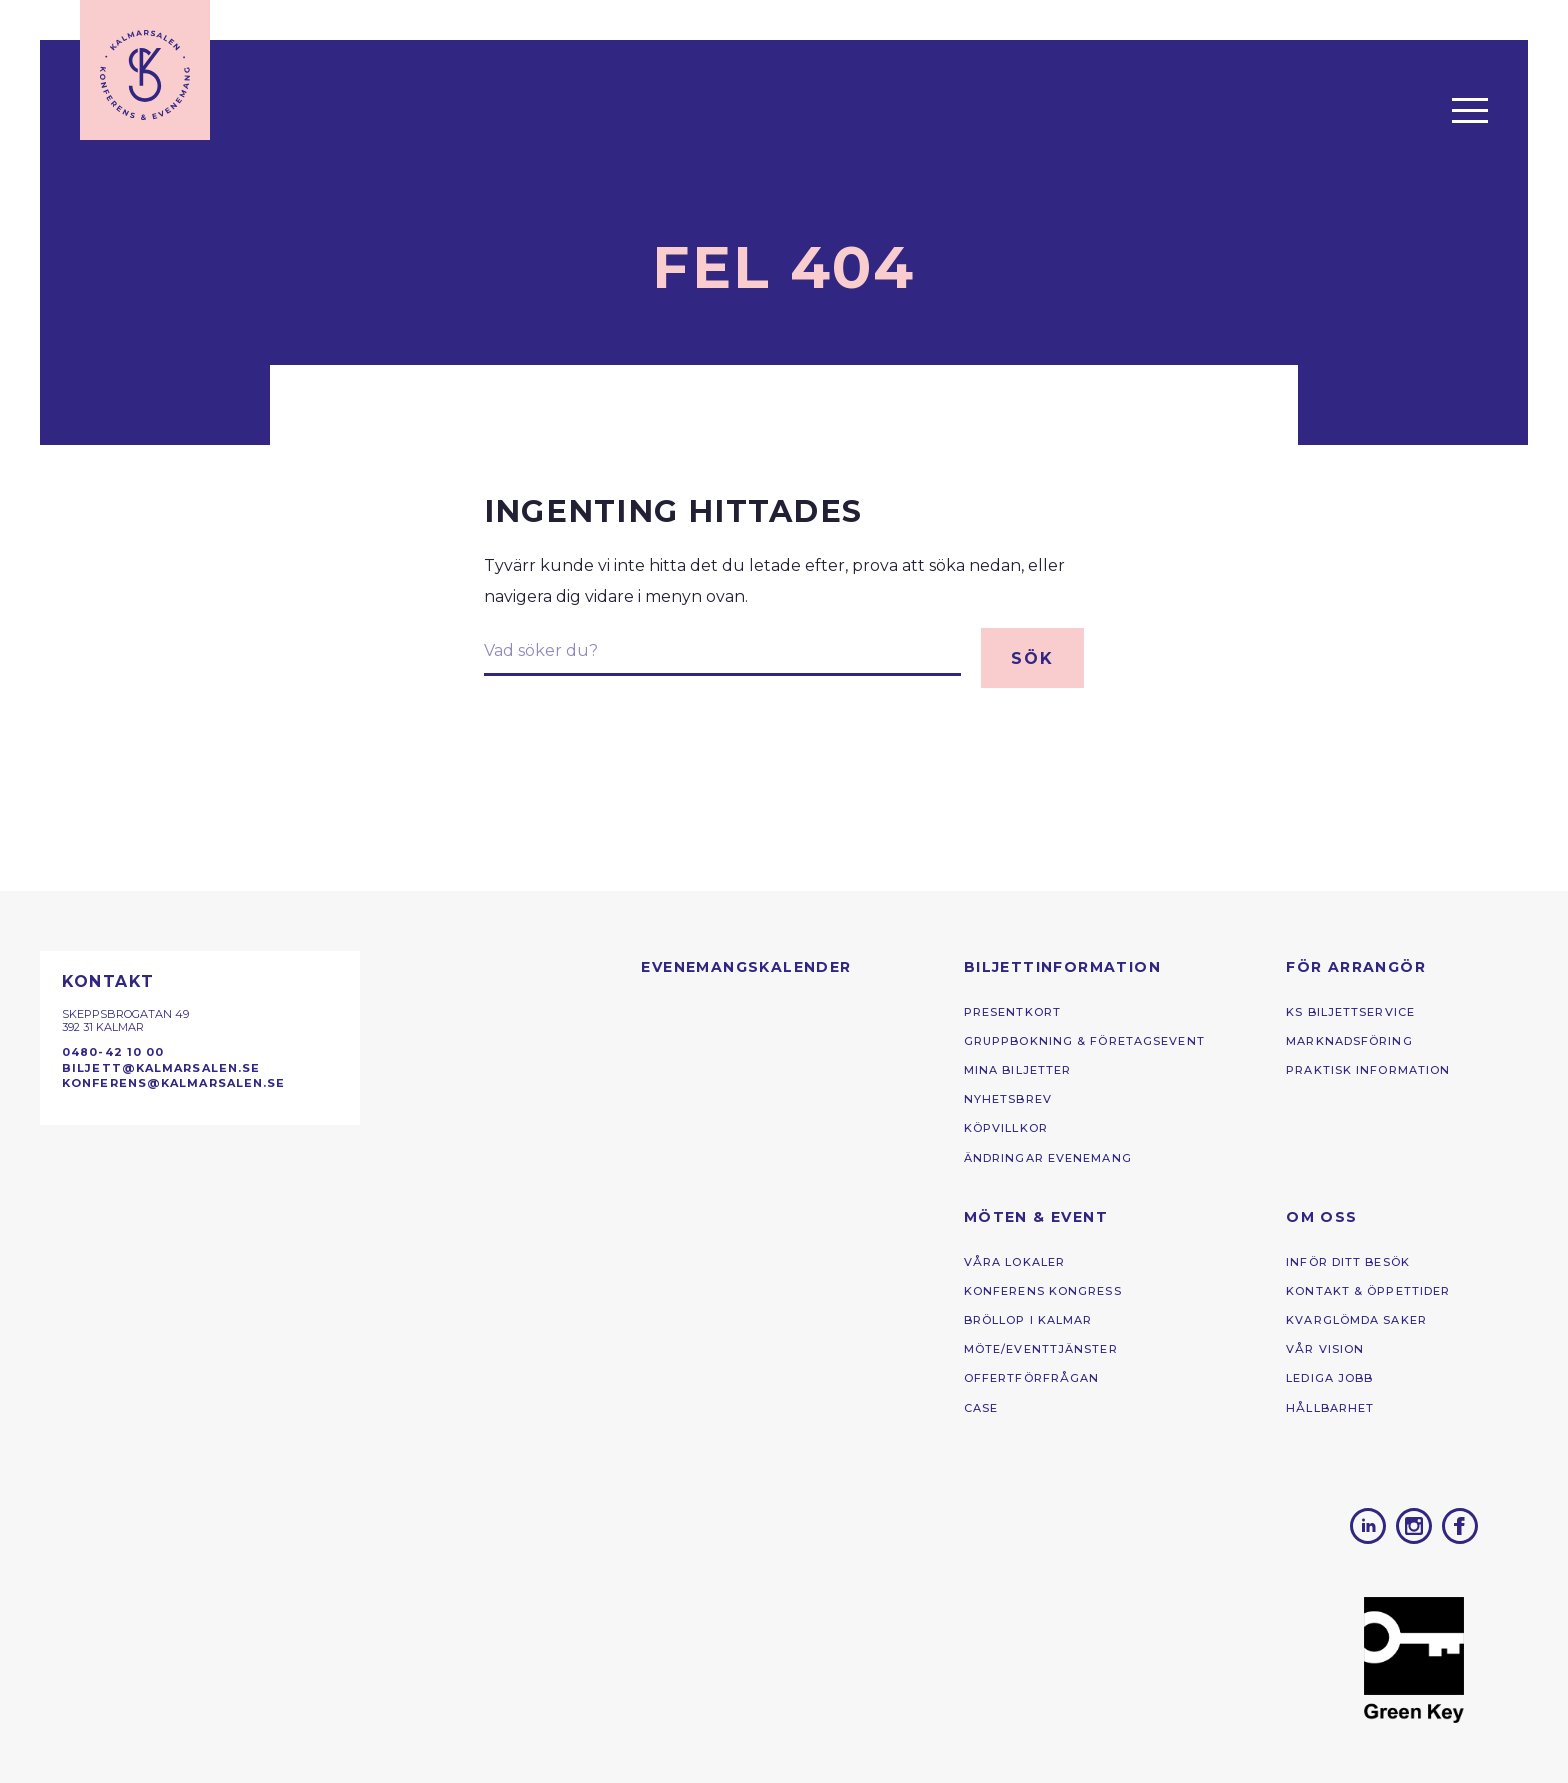 Image resolution: width=1568 pixels, height=1783 pixels. Describe the element at coordinates (1018, 1070) in the screenshot. I see `Mina biljetter` at that location.